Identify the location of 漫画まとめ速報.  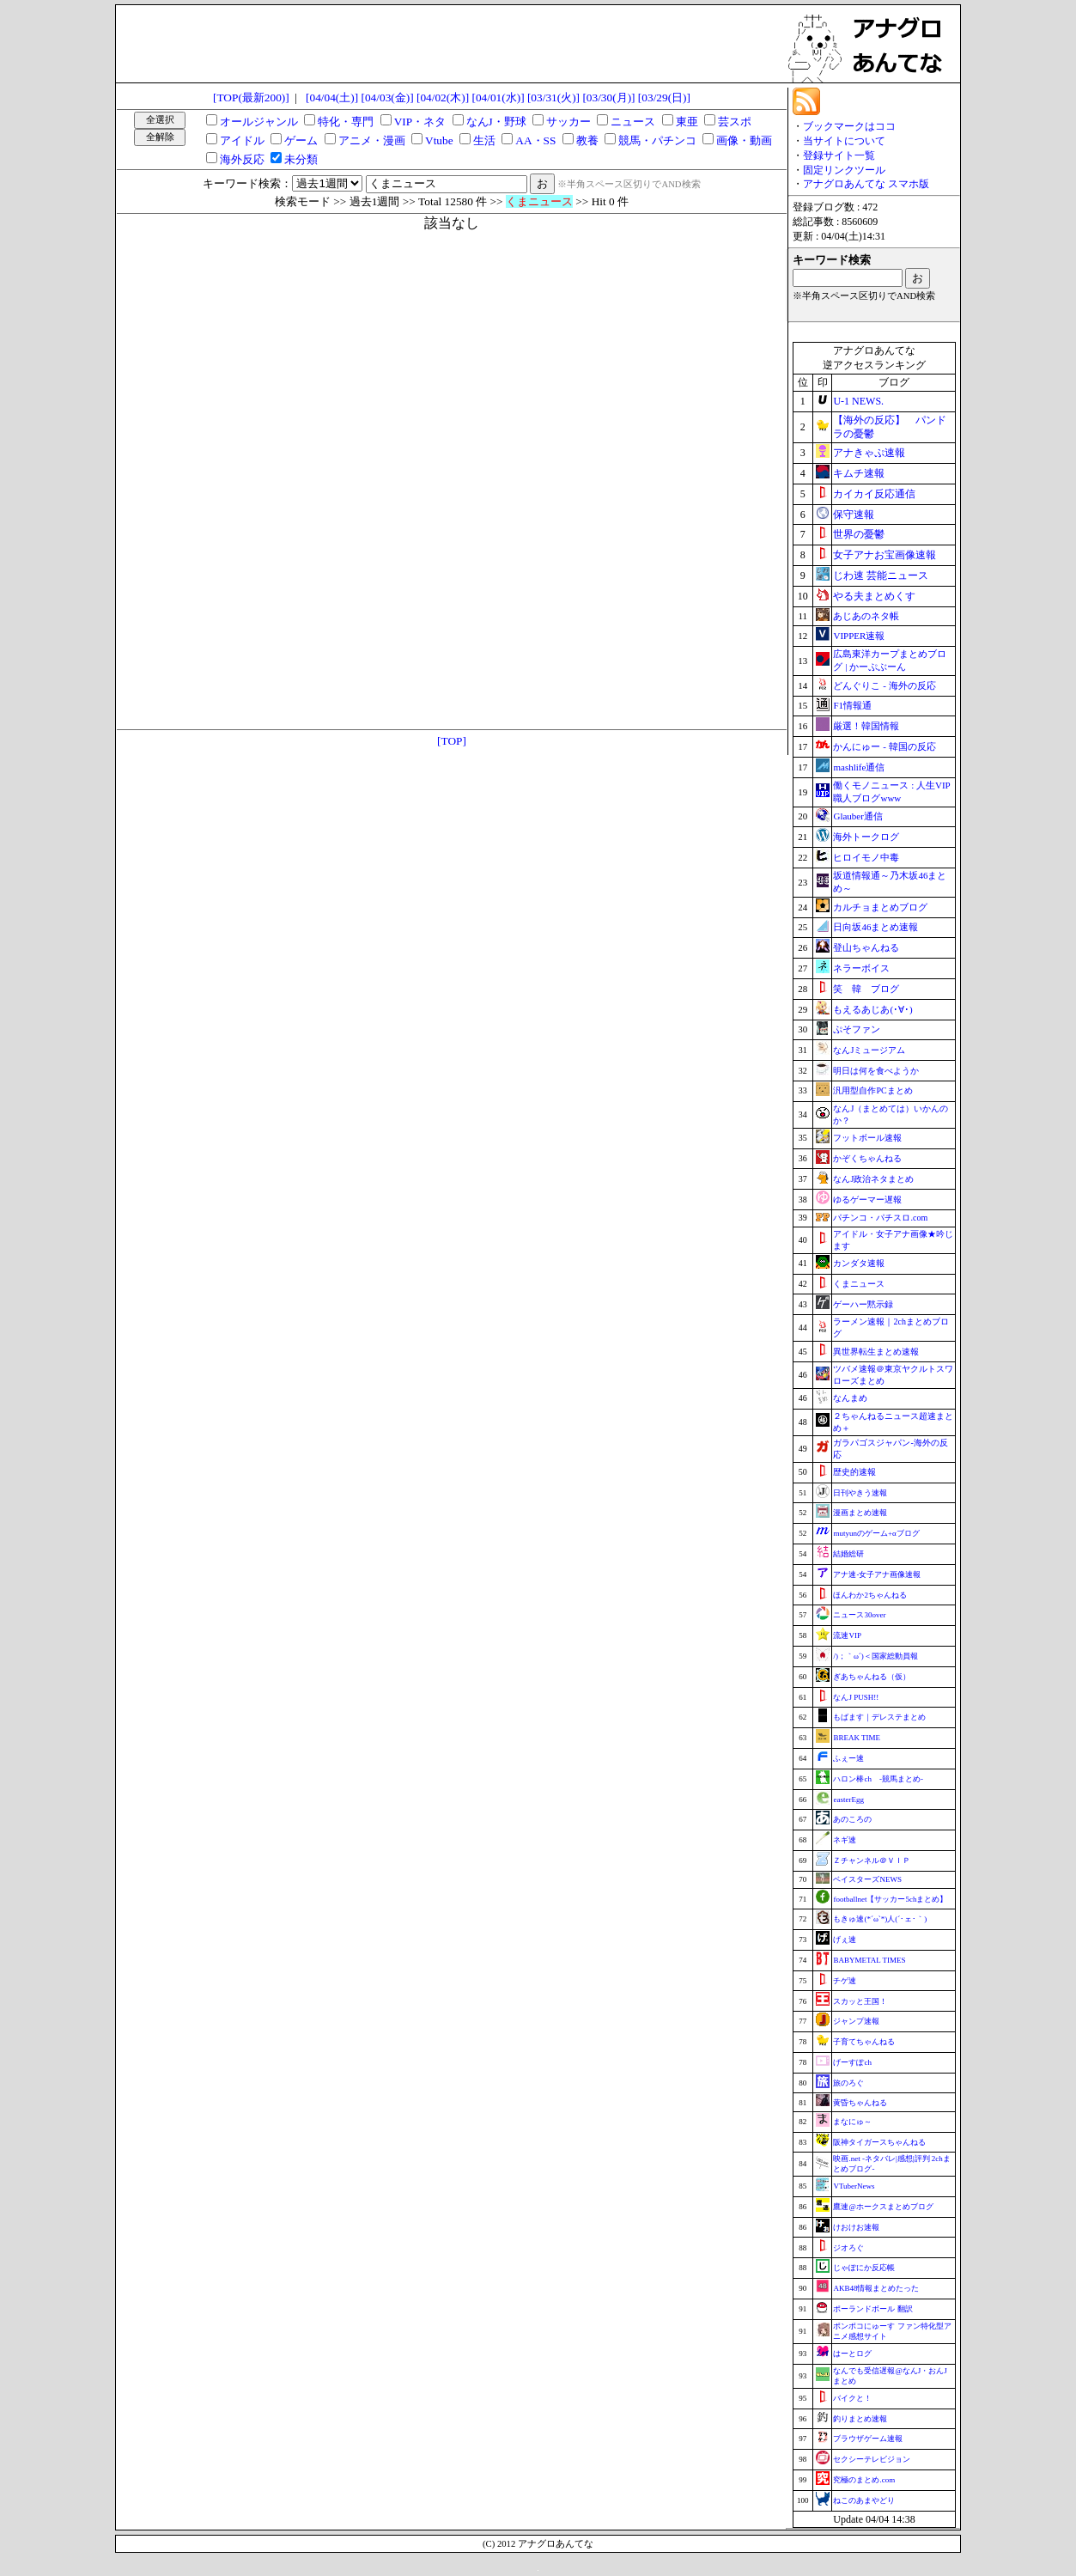
(860, 1512).